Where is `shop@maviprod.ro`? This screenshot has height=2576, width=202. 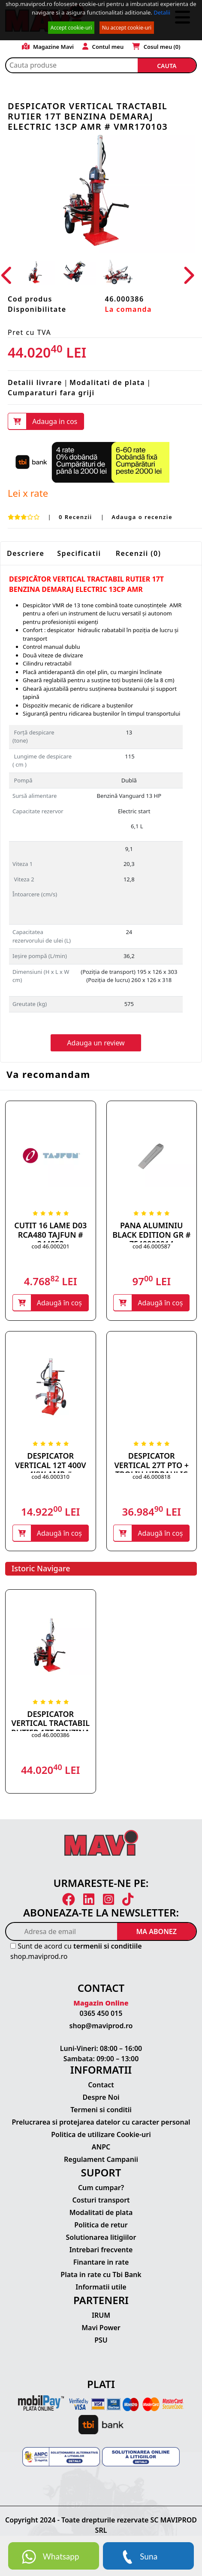
shop@maviprod.ro is located at coordinates (101, 2025).